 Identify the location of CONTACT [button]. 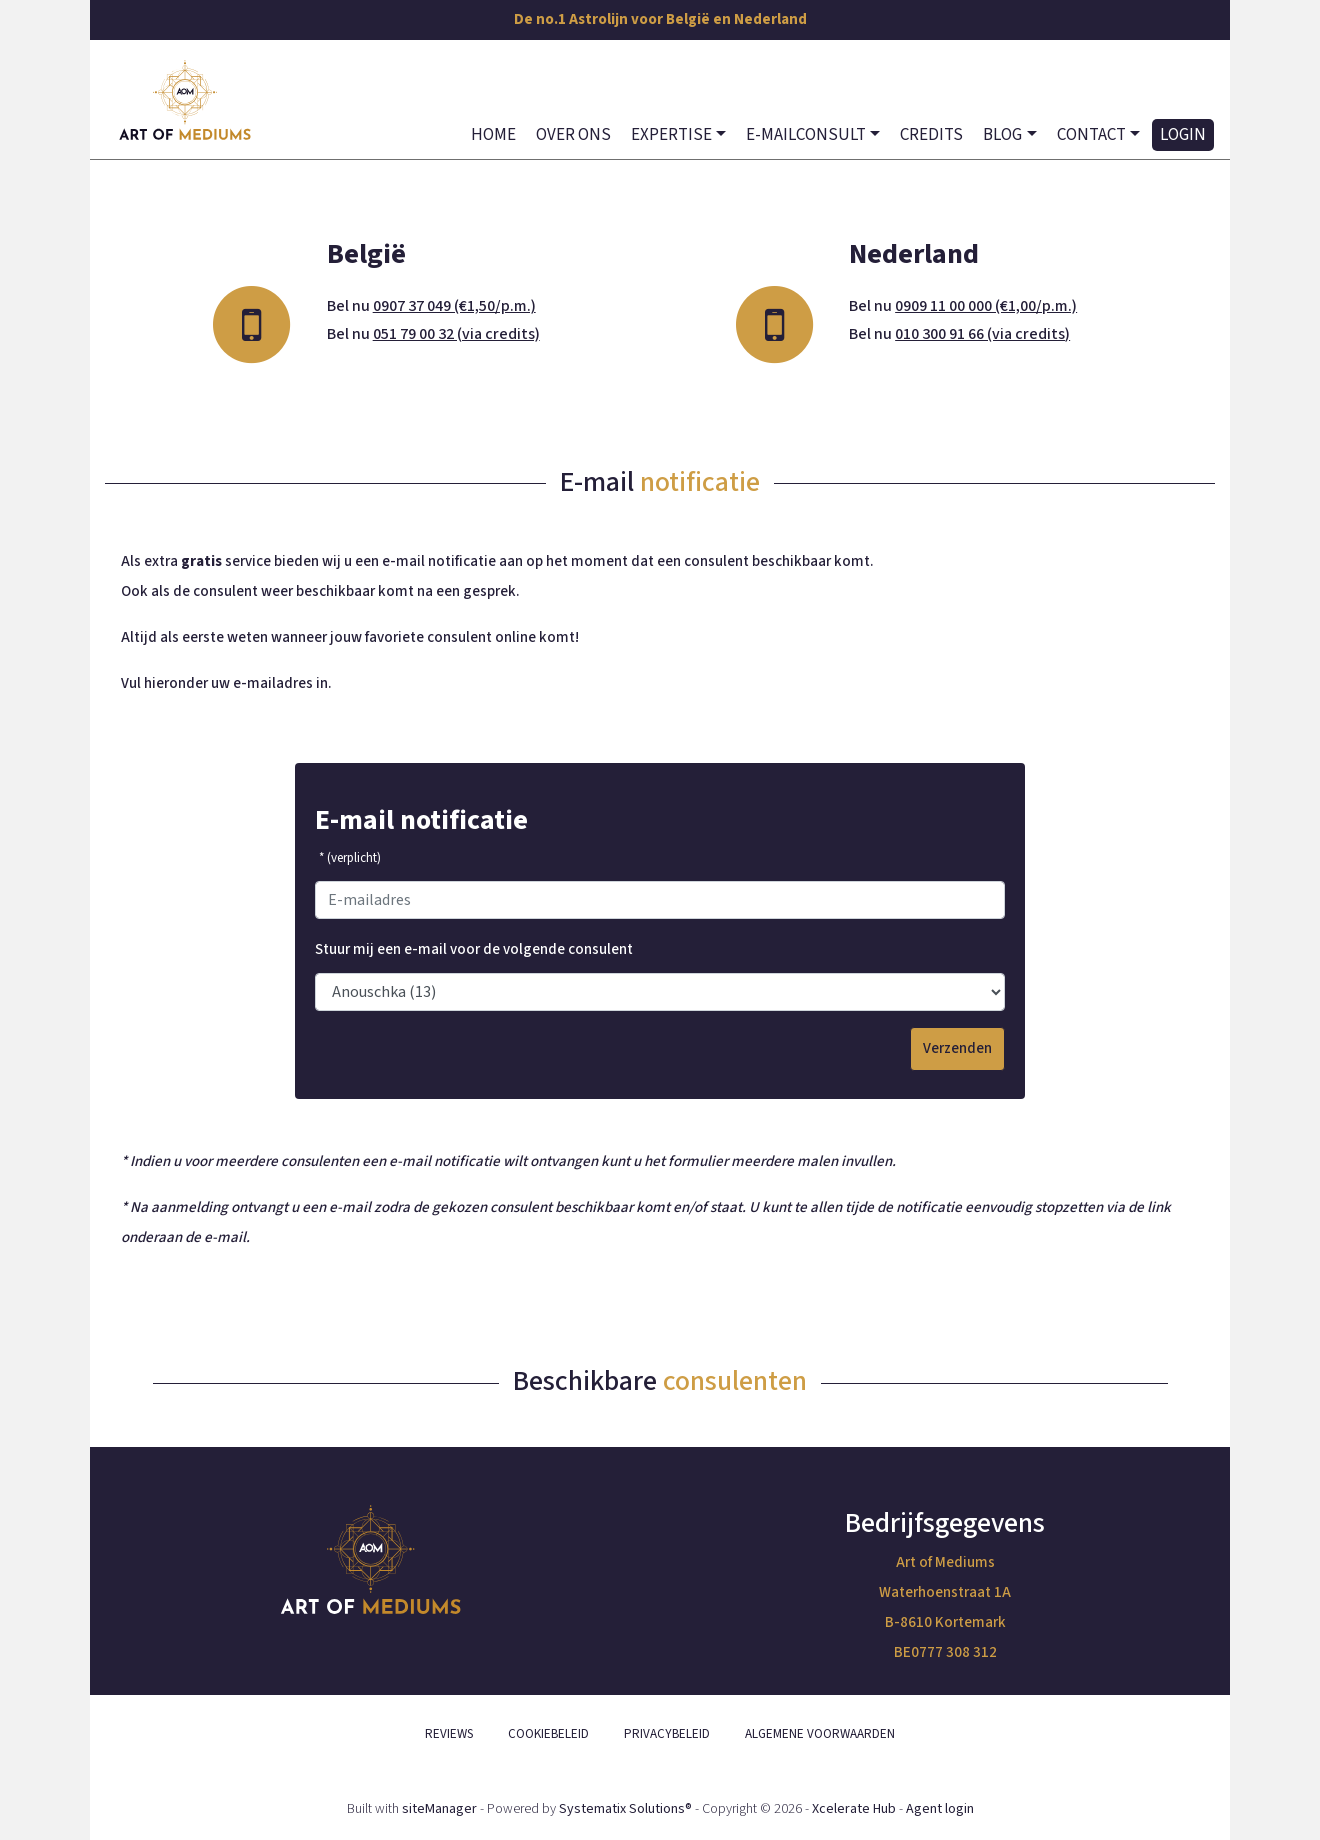
(1091, 135).